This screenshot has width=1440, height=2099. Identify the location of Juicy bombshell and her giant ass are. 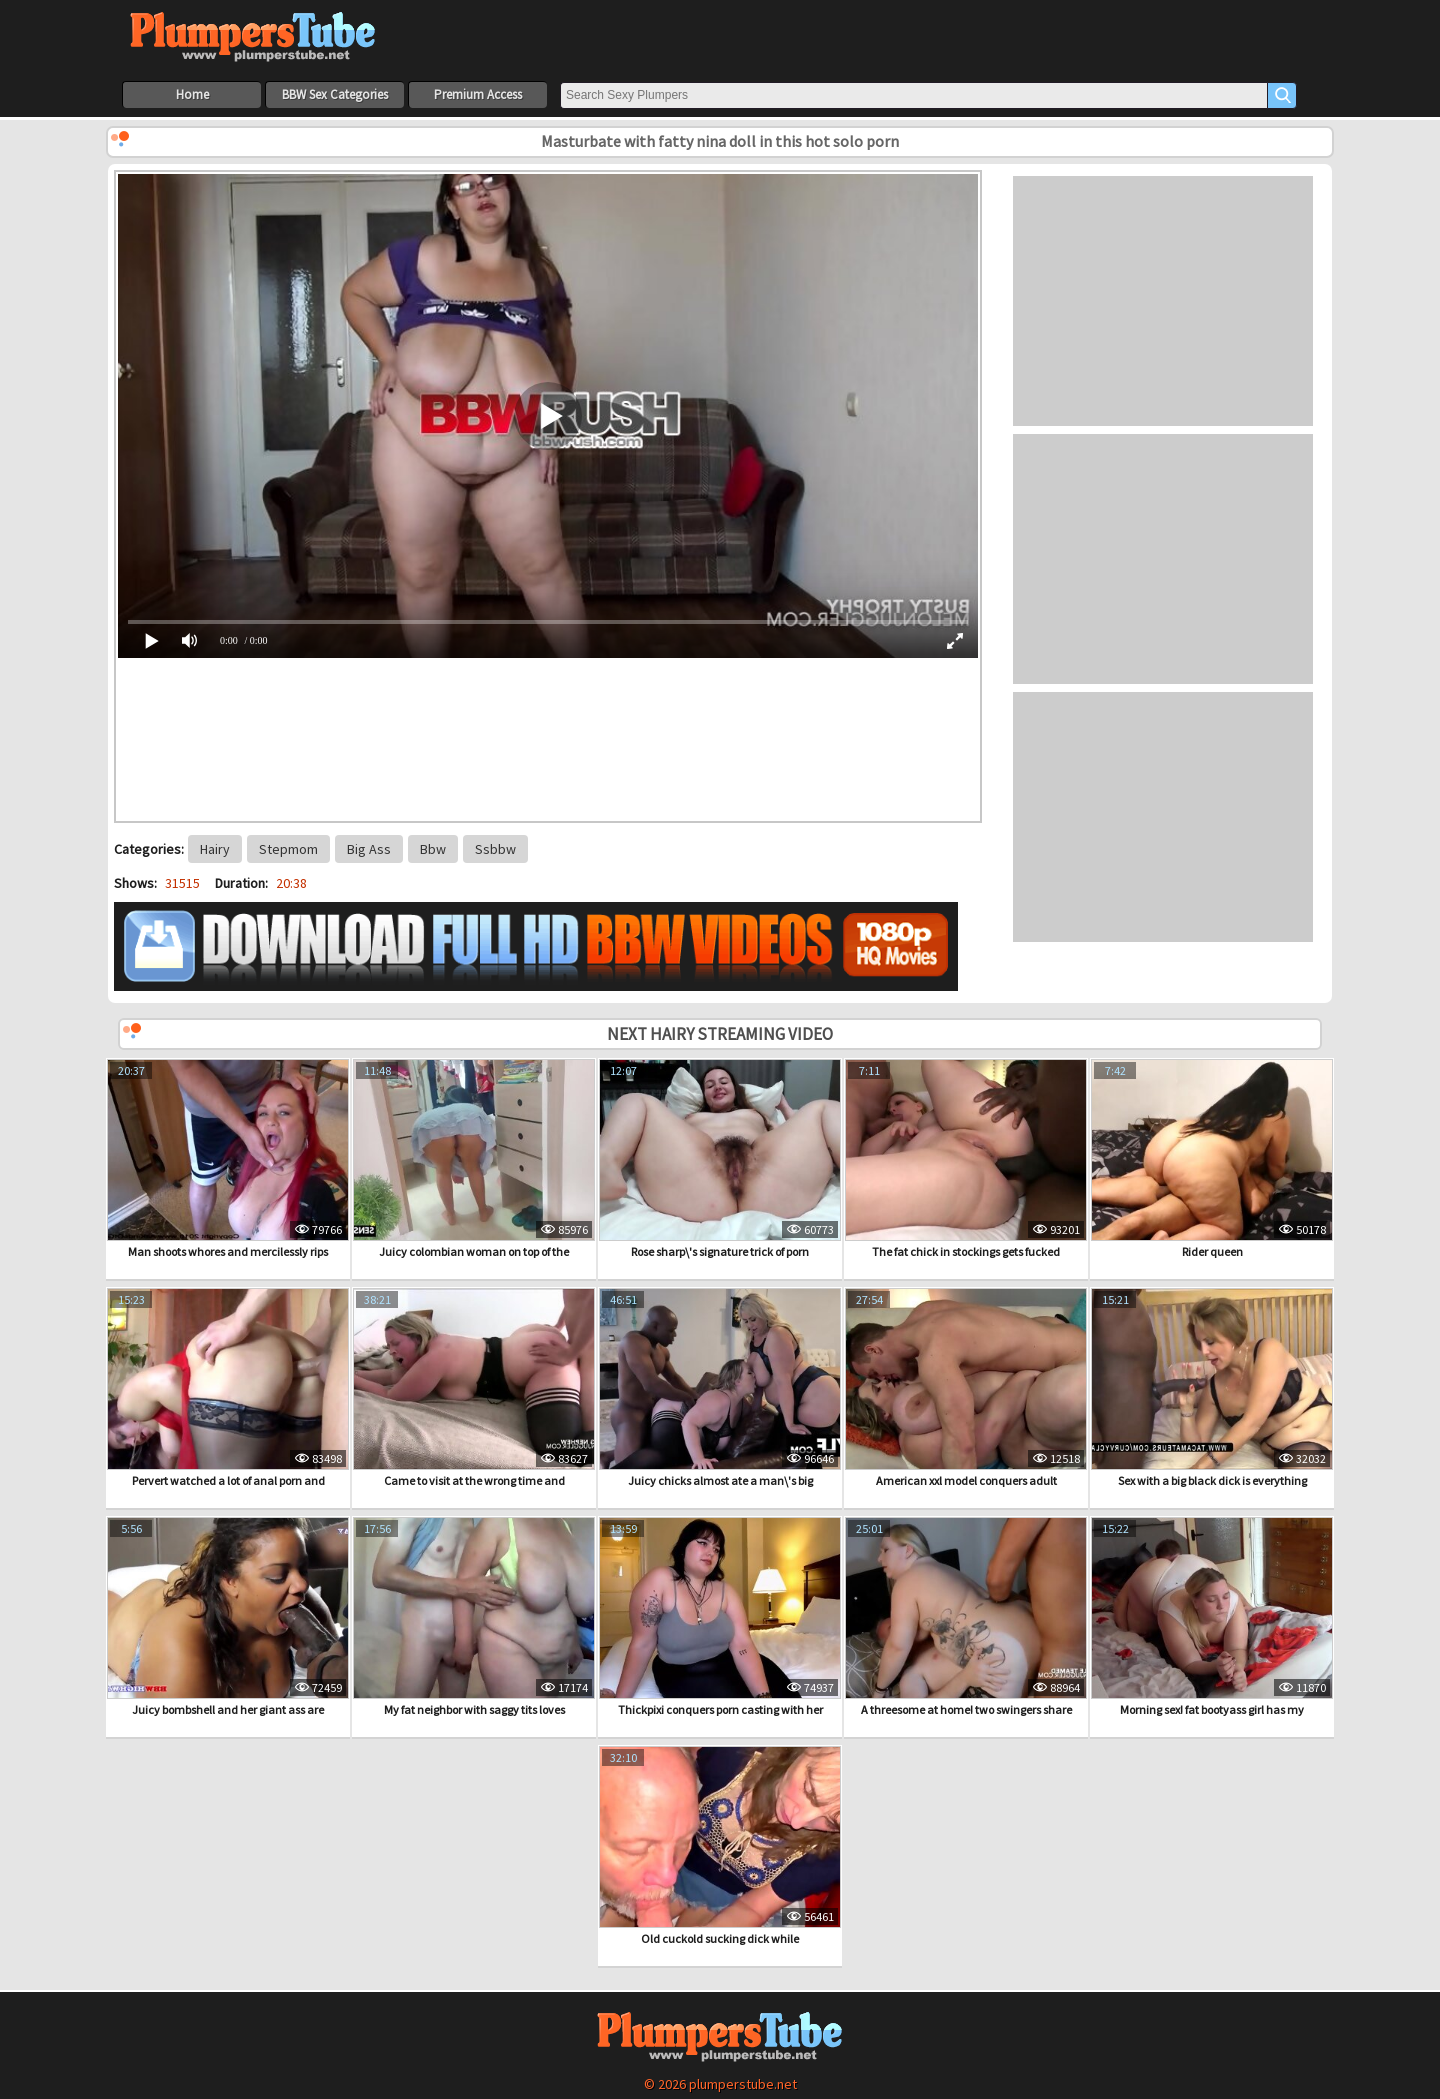
(228, 1617).